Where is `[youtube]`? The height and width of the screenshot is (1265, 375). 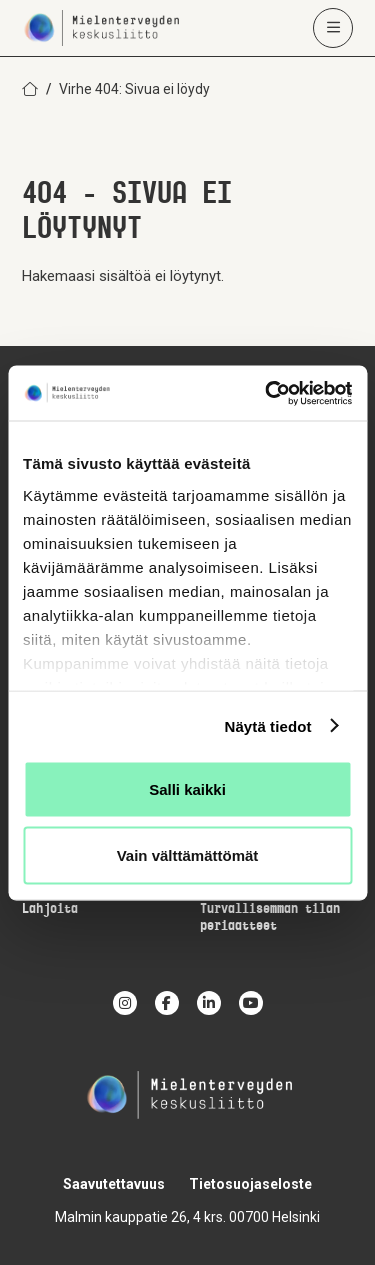
[youtube] is located at coordinates (251, 1003).